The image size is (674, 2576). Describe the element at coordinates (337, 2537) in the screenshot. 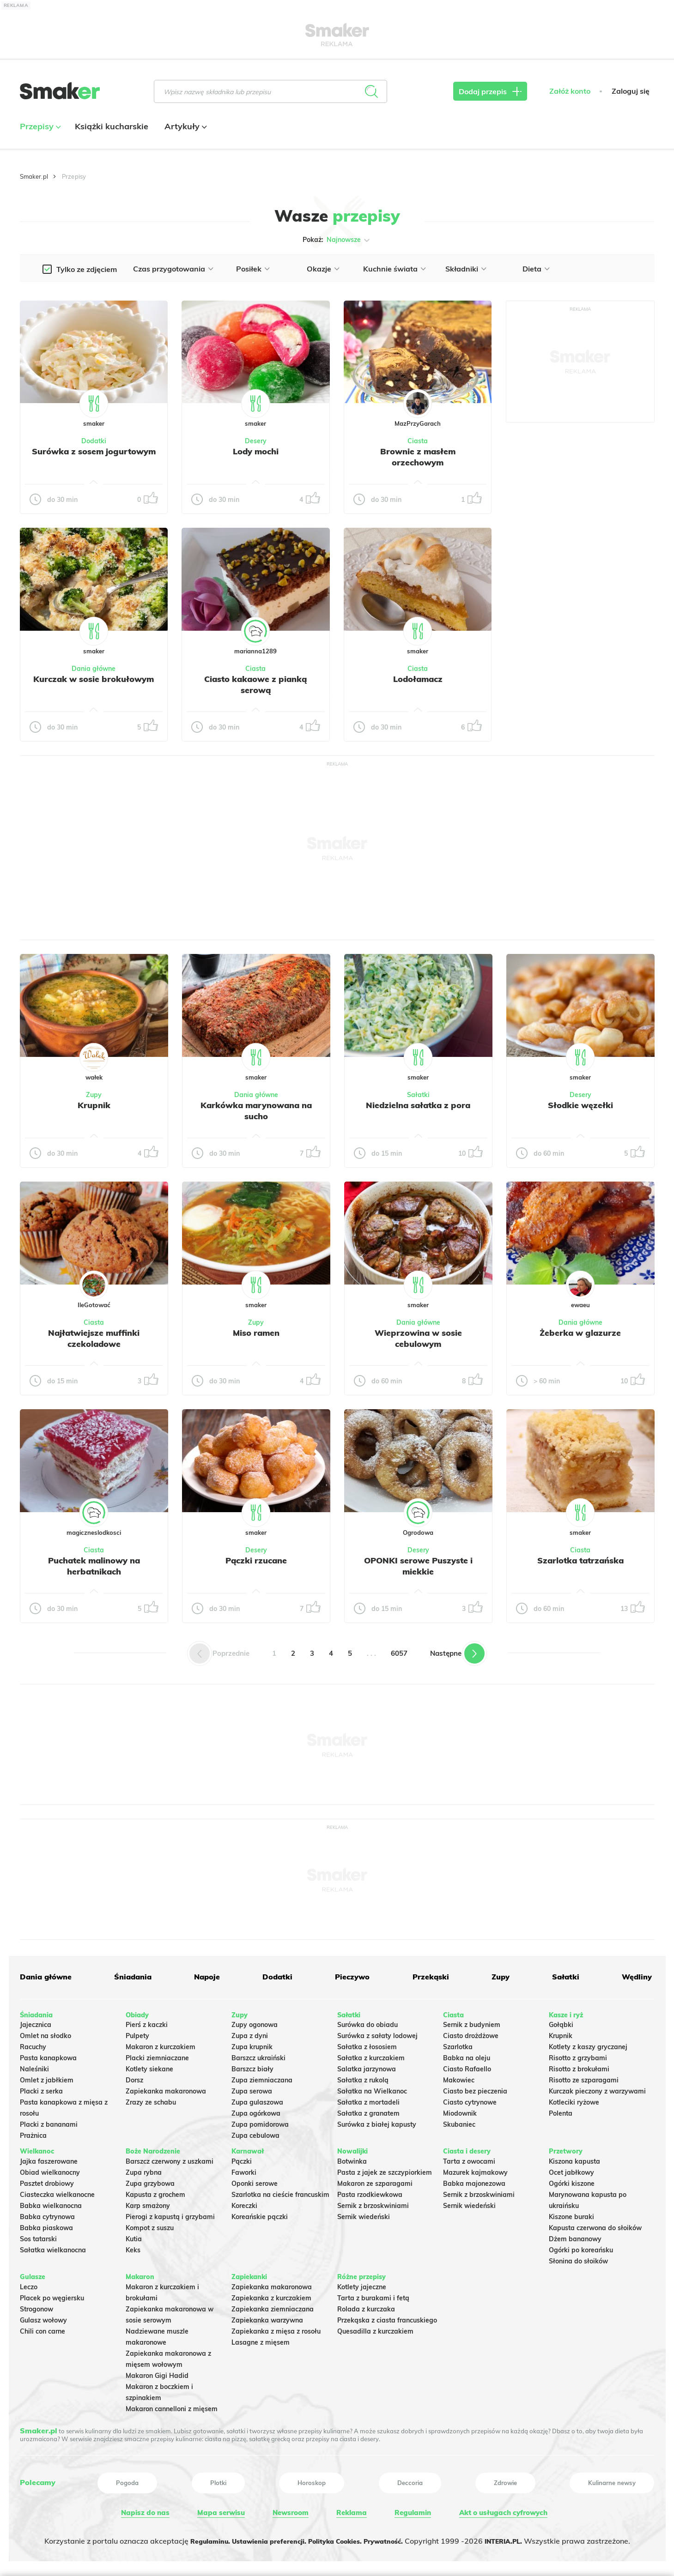

I see `Polityka Cookies.` at that location.